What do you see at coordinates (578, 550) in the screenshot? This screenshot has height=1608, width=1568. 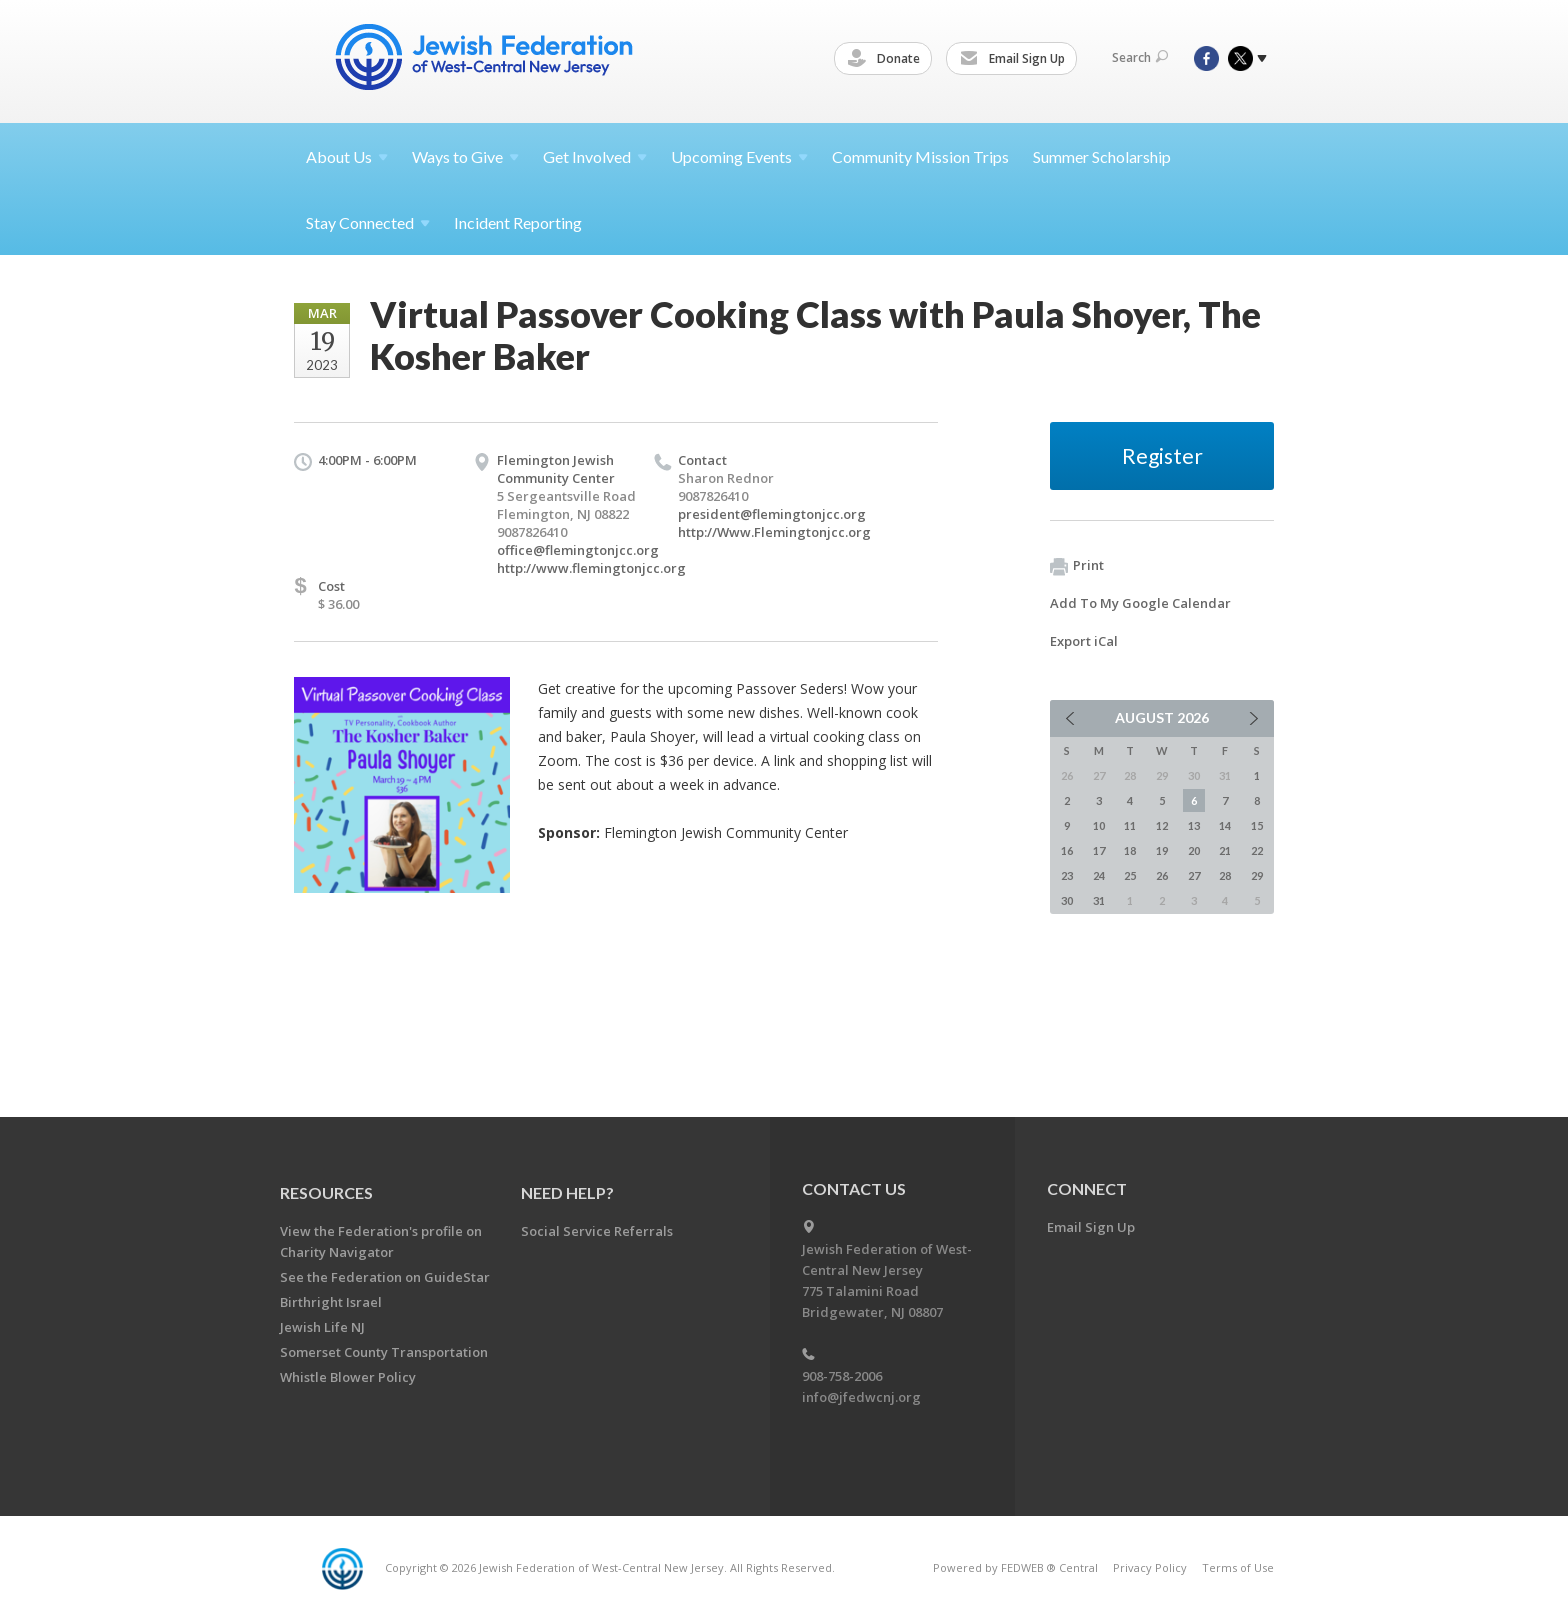 I see `office@flemingtonjcc.org` at bounding box center [578, 550].